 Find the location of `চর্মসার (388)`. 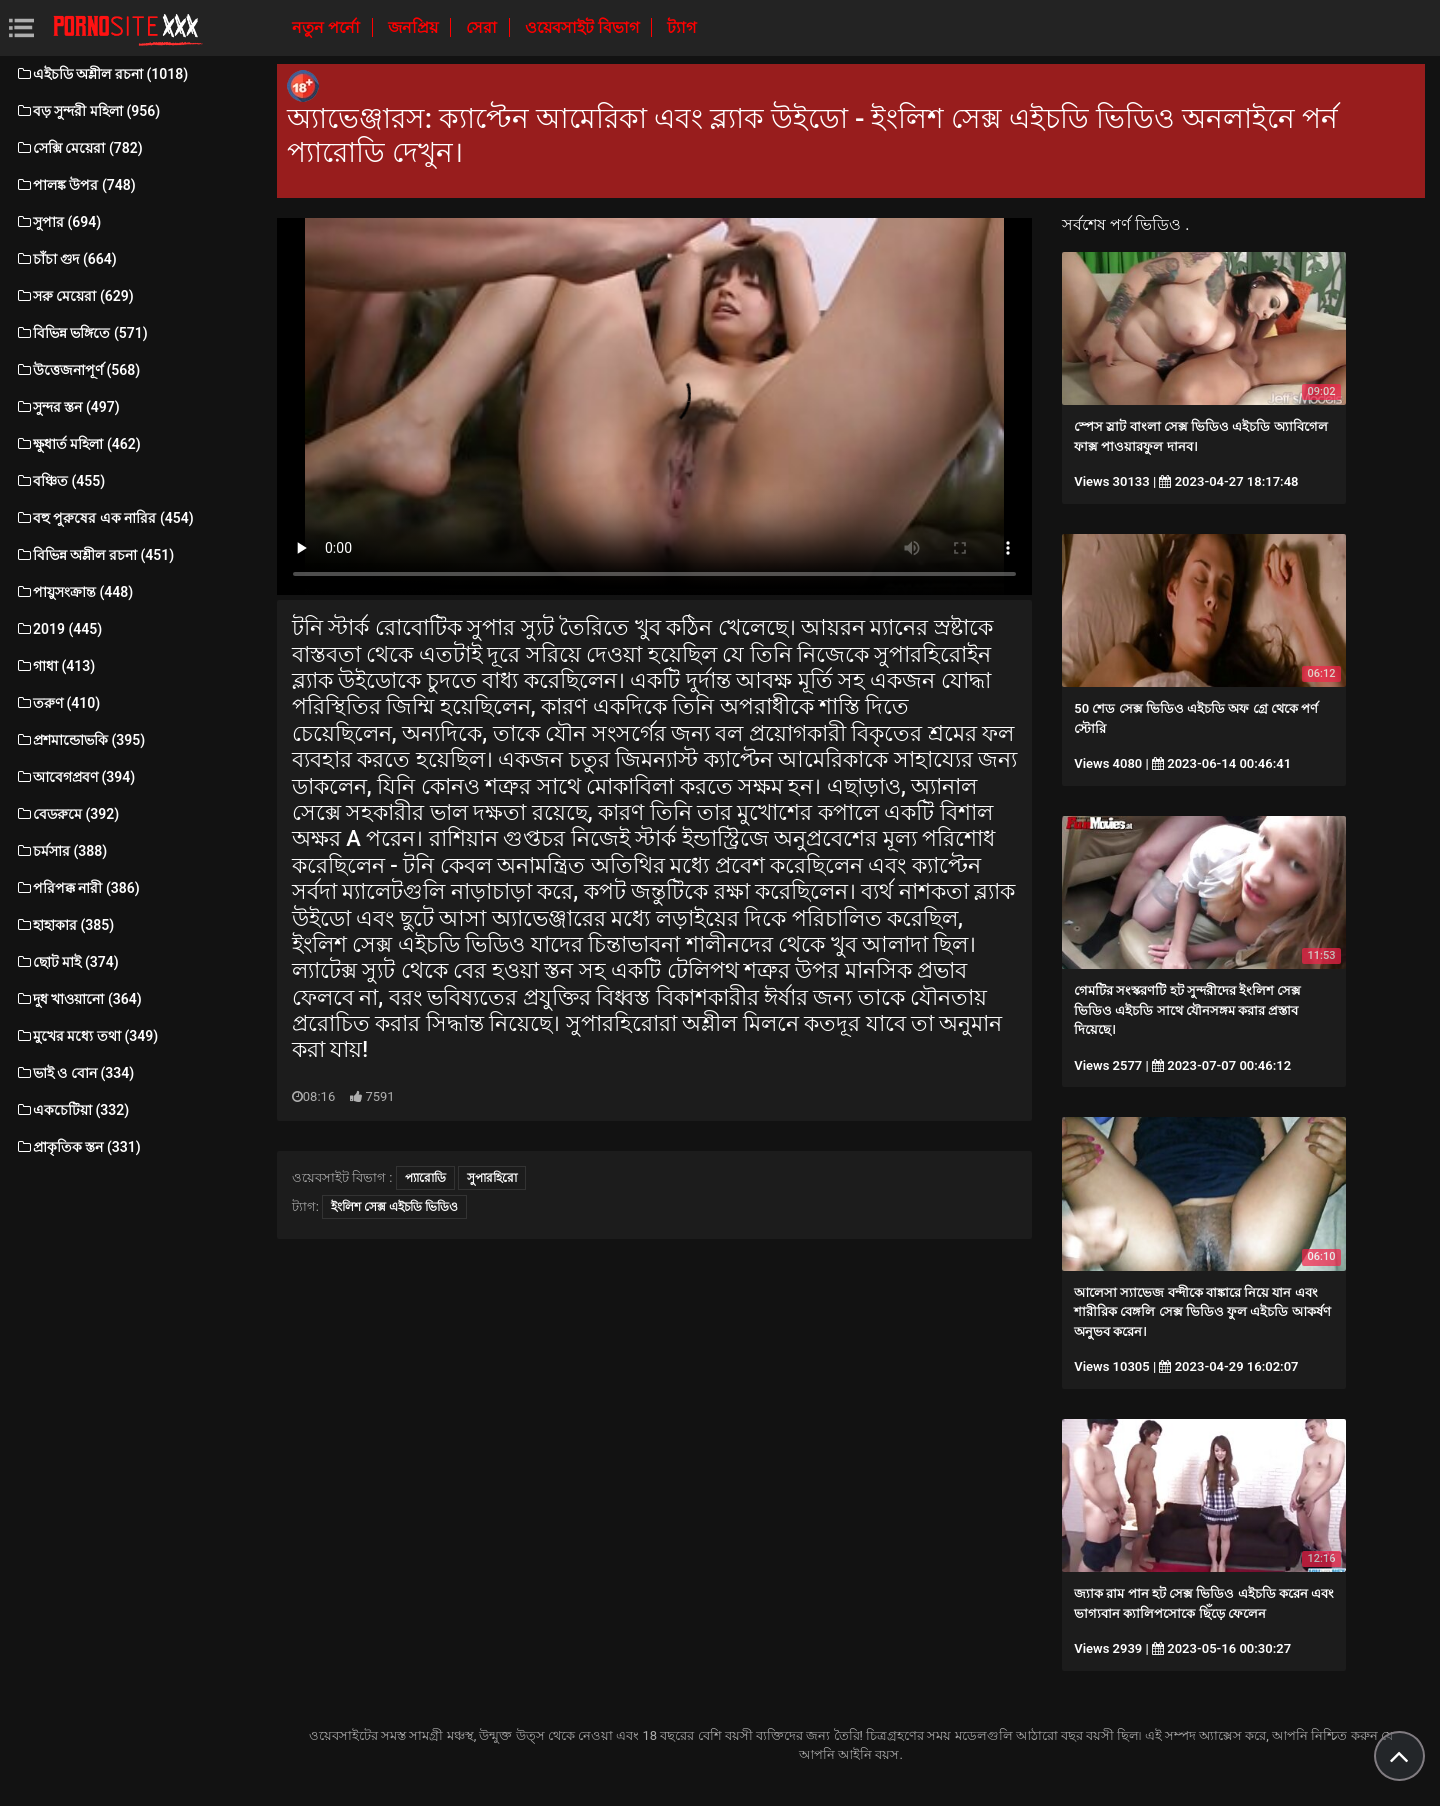

চর্মসার (388) is located at coordinates (61, 851).